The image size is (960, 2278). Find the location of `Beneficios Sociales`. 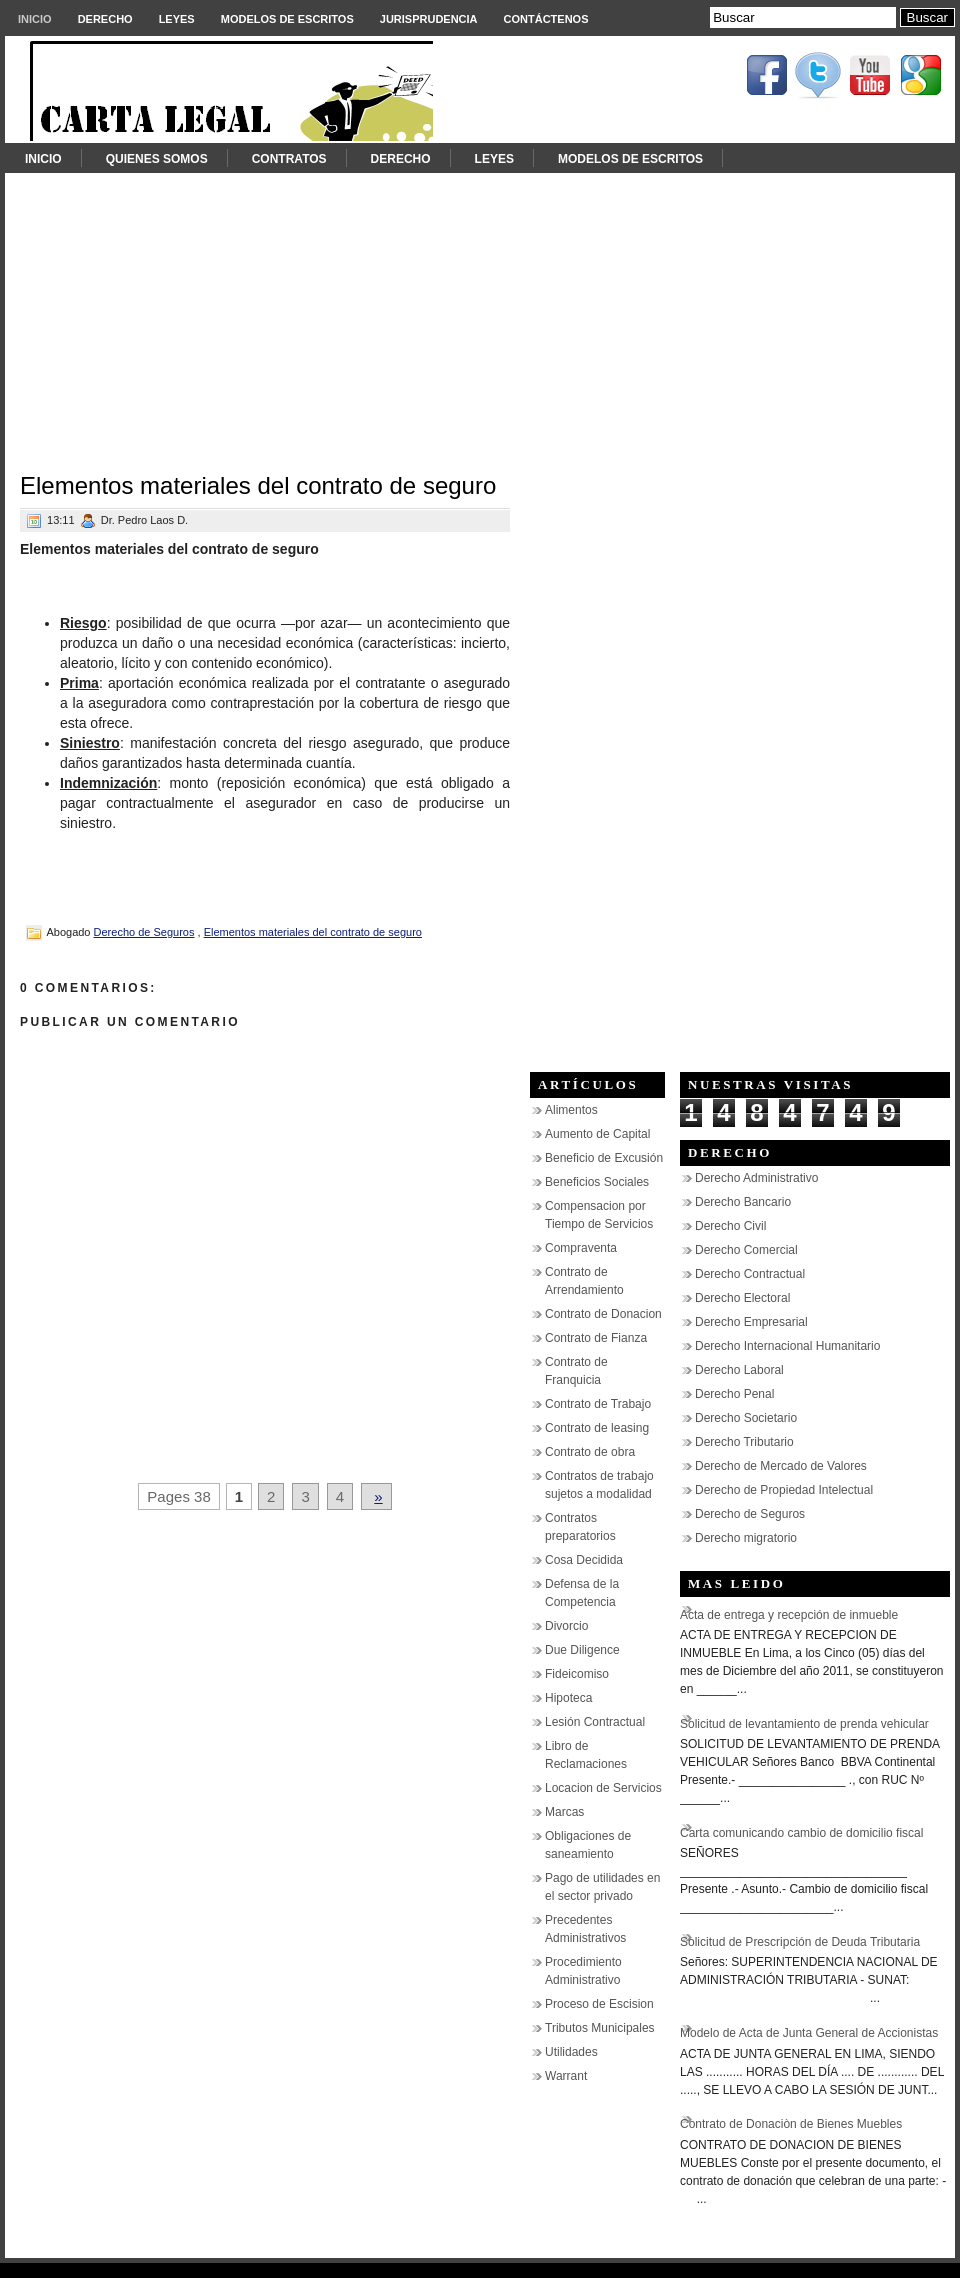

Beneficios Sociales is located at coordinates (597, 1182).